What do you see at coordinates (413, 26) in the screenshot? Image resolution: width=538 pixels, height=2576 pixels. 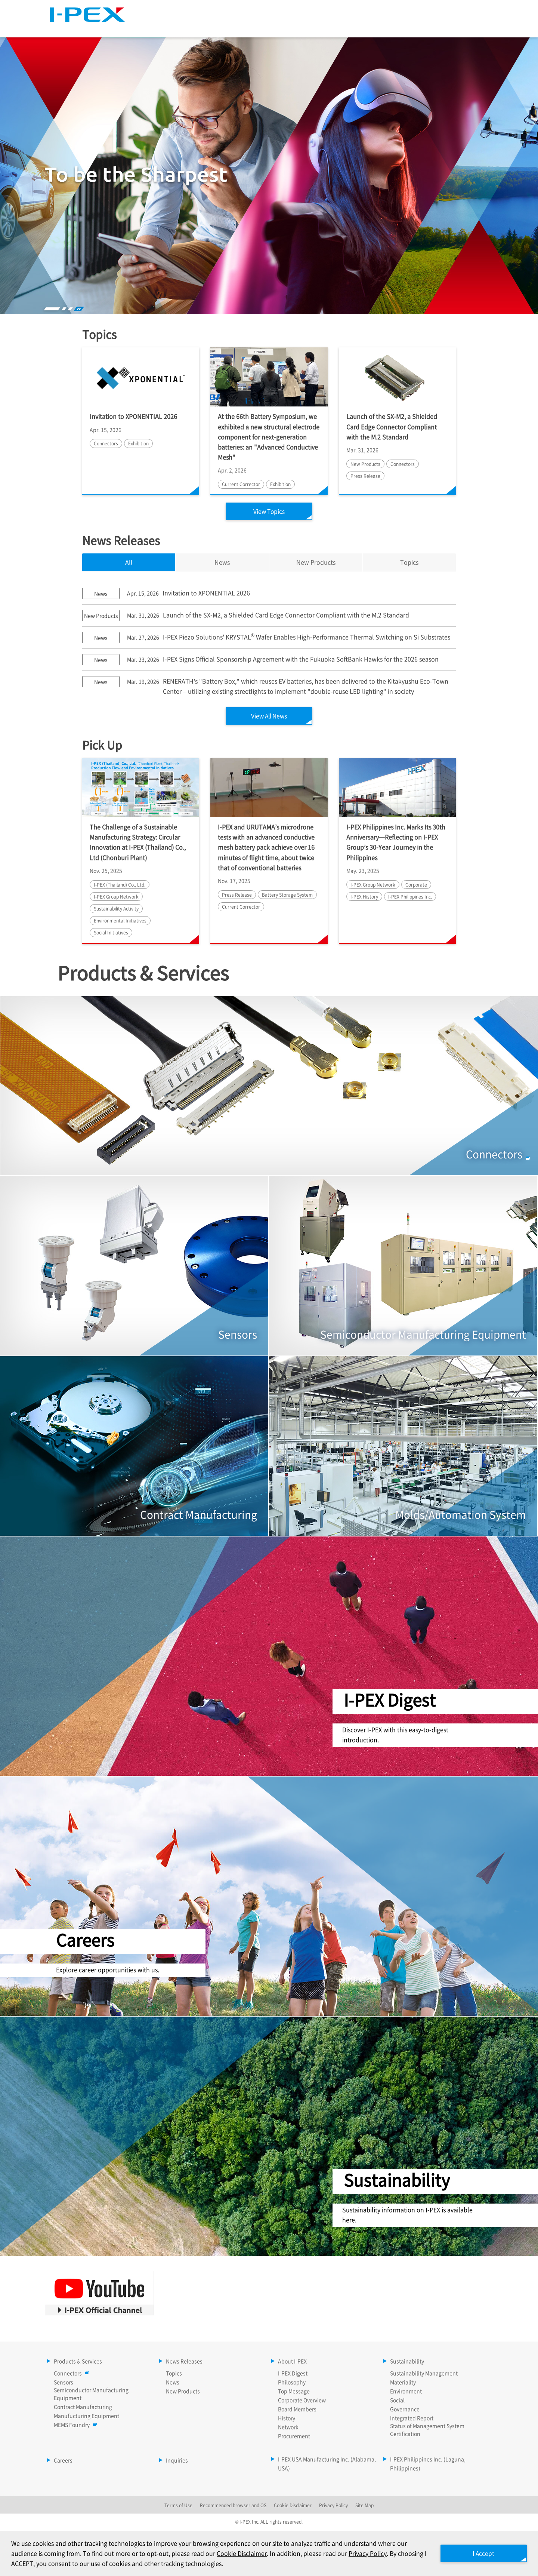 I see `Sustainability` at bounding box center [413, 26].